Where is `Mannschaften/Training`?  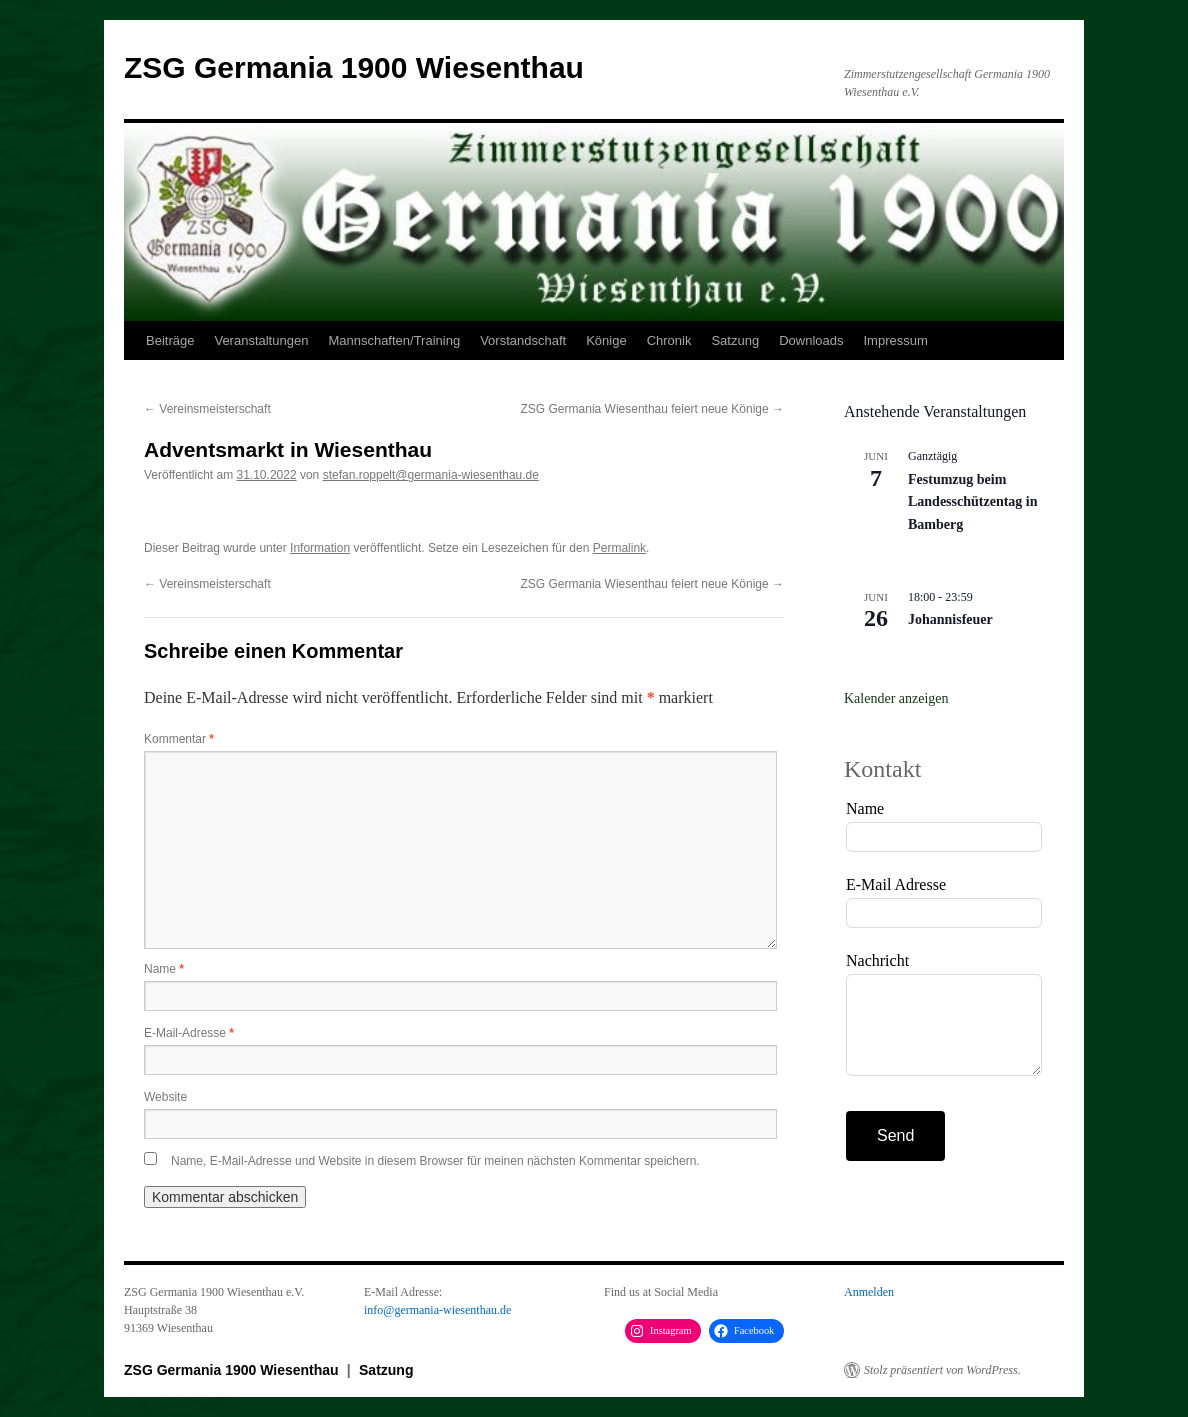 Mannschaften/Training is located at coordinates (394, 340).